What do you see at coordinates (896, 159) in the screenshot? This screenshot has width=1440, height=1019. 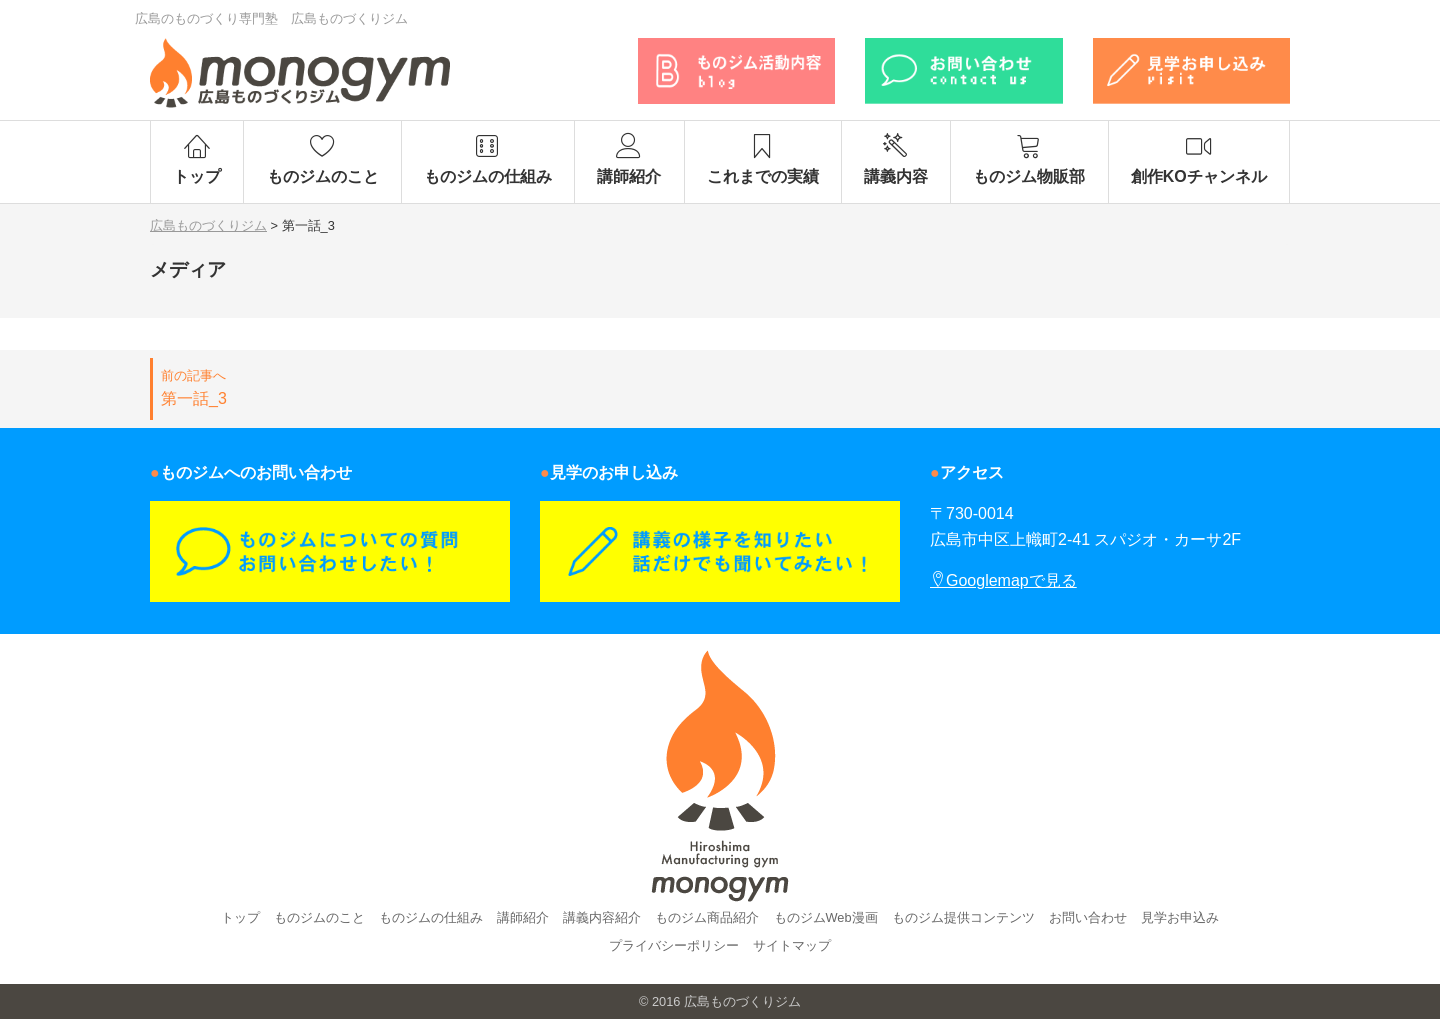 I see `講義内容` at bounding box center [896, 159].